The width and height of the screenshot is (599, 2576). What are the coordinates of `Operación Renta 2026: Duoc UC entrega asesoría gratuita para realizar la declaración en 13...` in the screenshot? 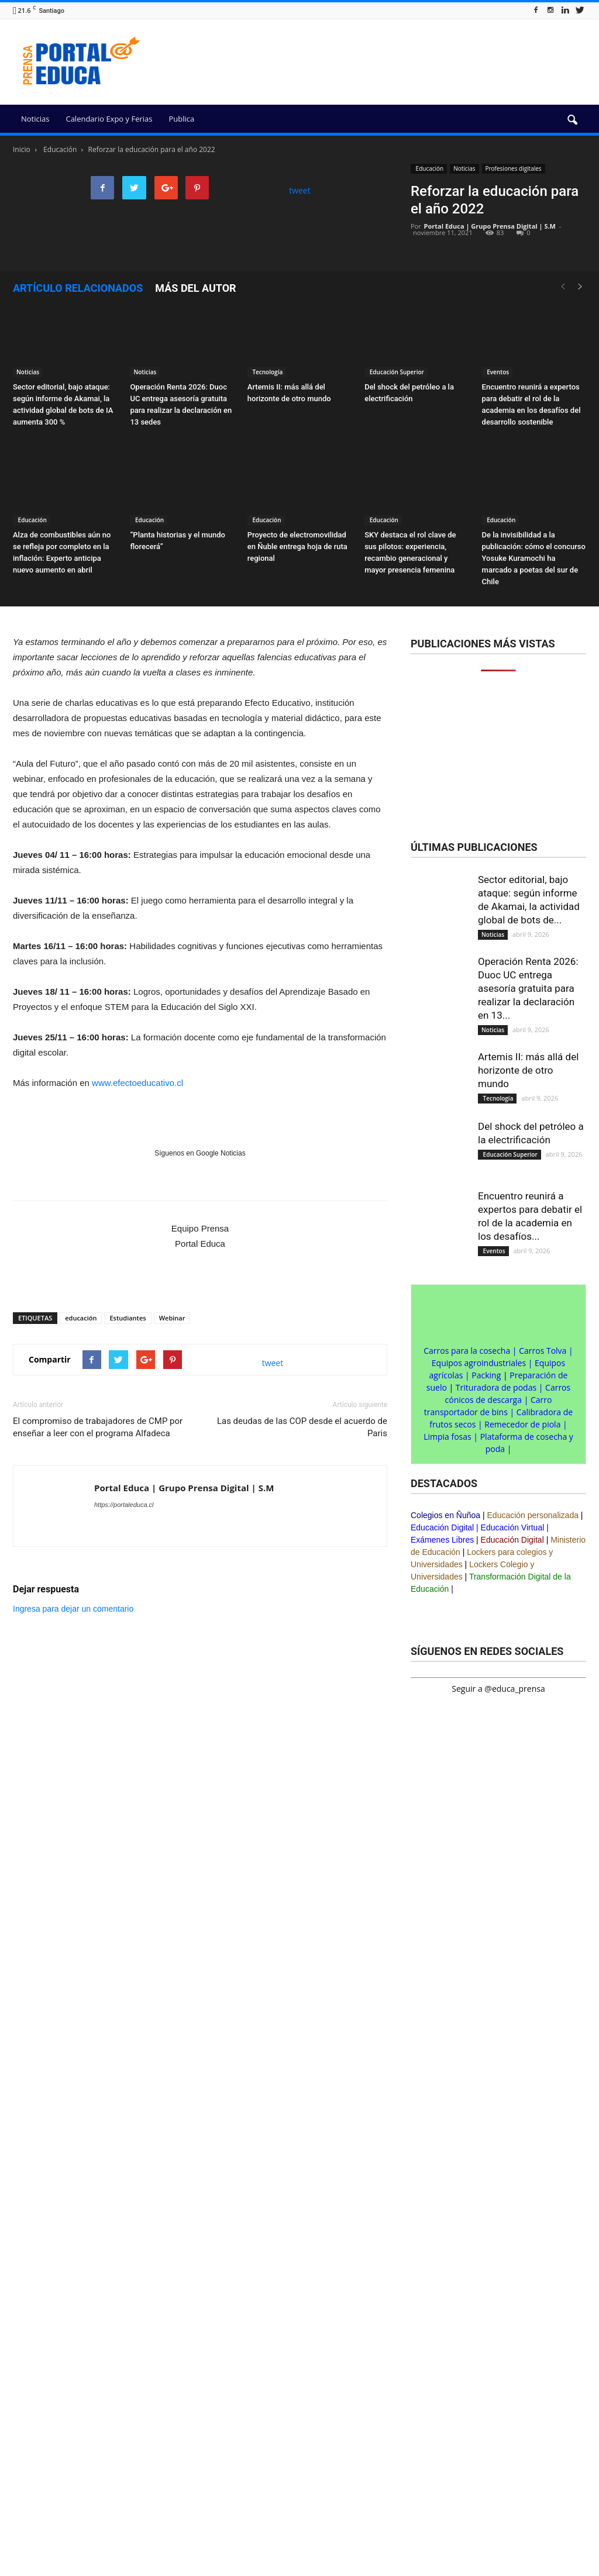 It's located at (528, 988).